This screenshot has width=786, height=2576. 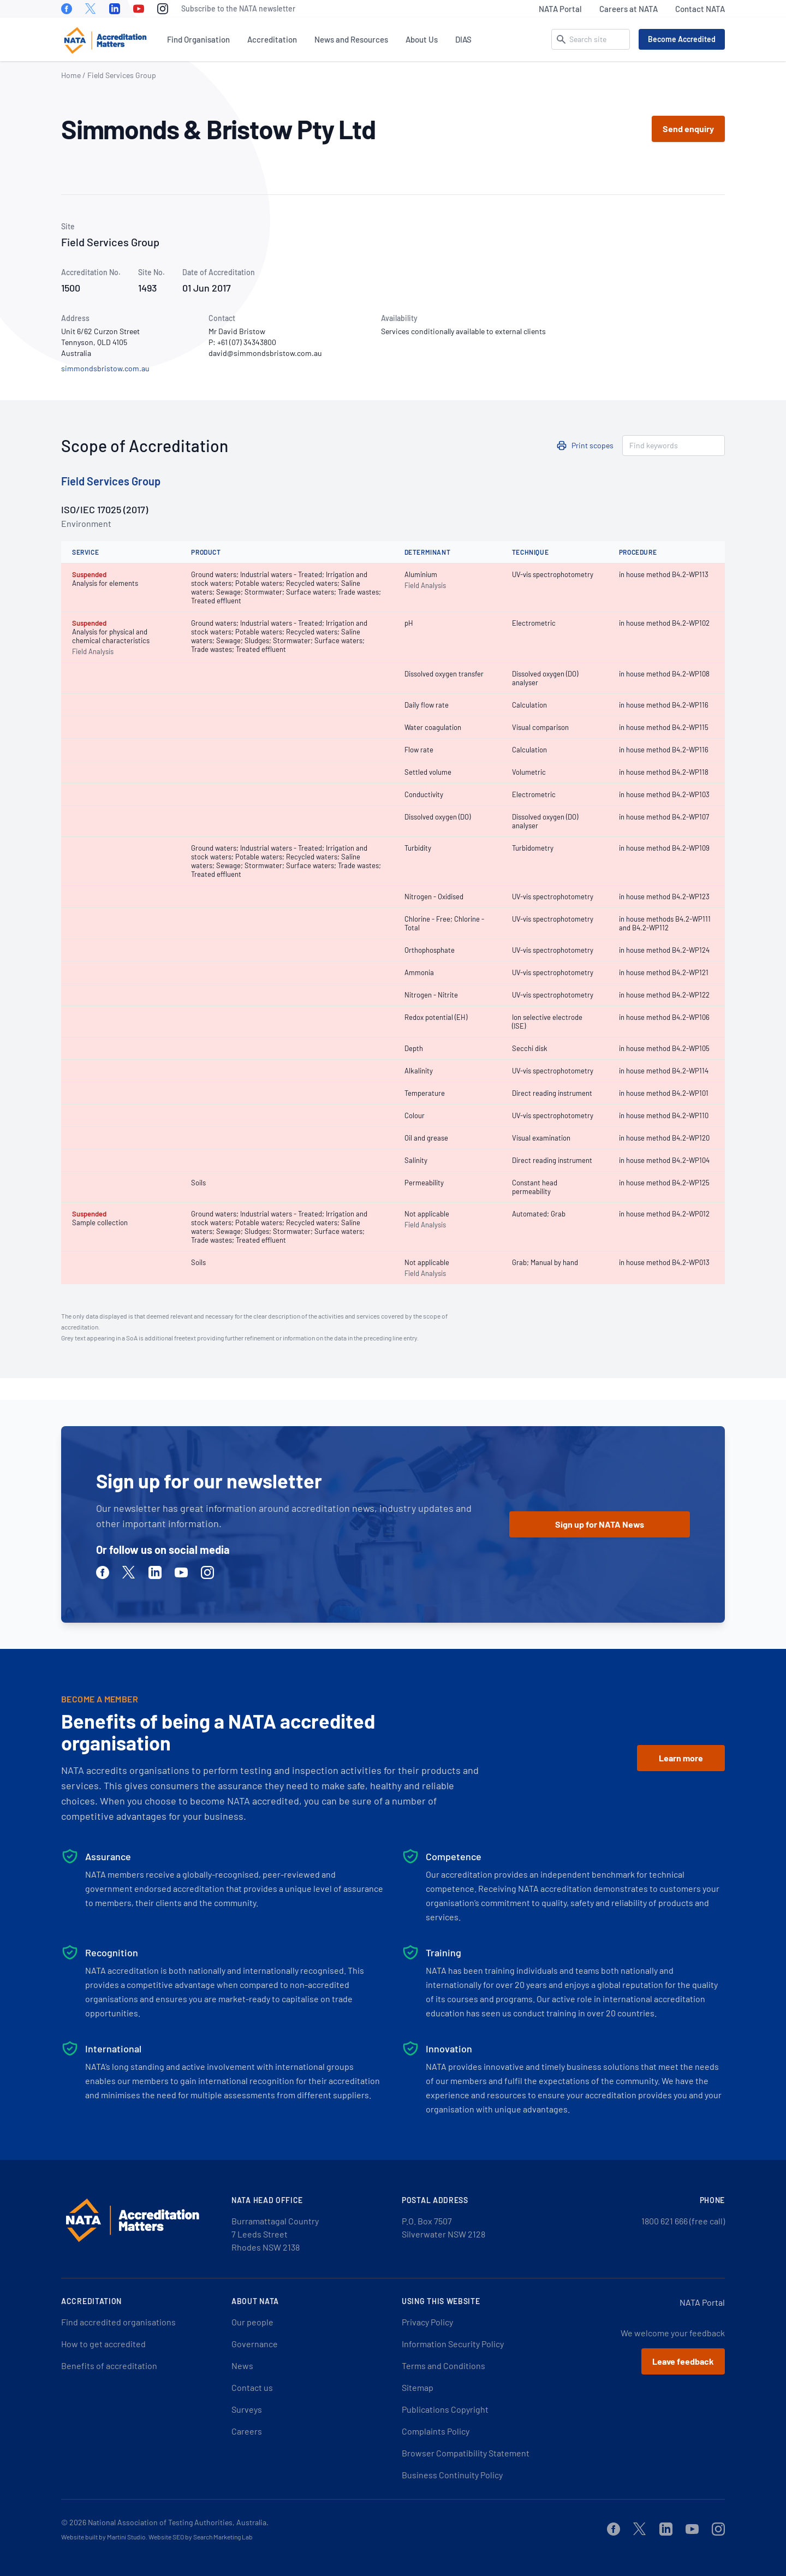 I want to click on Browser Compatibility Statement, so click(x=465, y=2453).